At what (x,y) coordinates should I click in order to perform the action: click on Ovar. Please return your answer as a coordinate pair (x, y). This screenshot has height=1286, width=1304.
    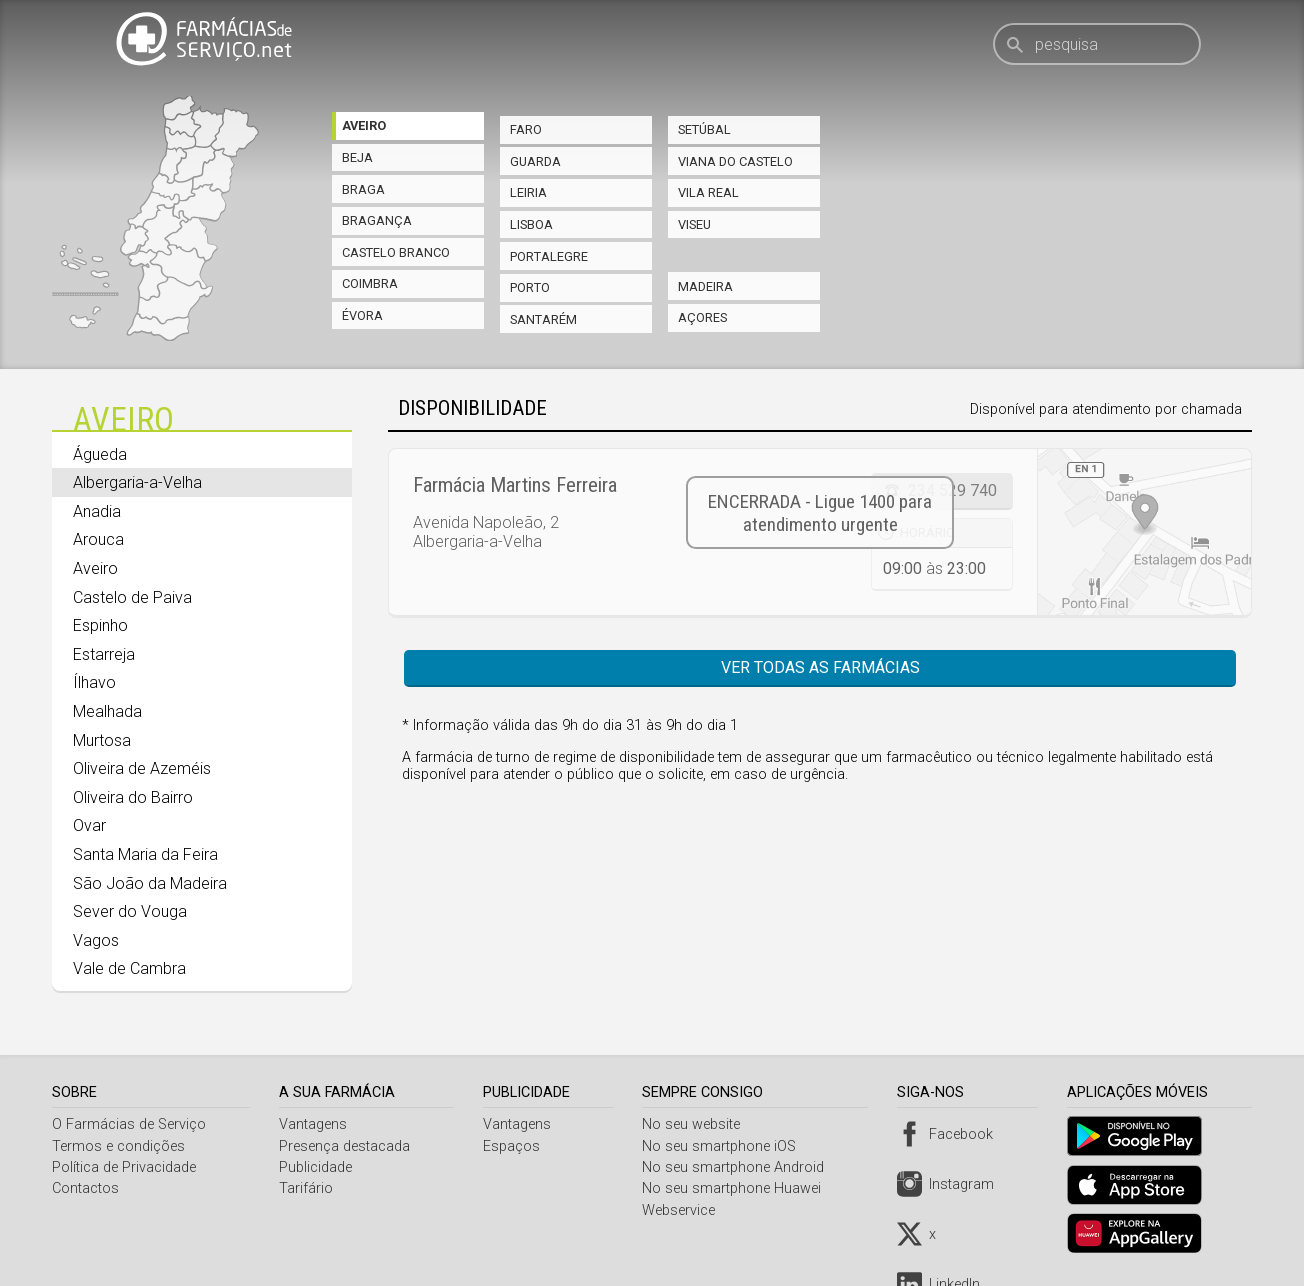
    Looking at the image, I should click on (89, 825).